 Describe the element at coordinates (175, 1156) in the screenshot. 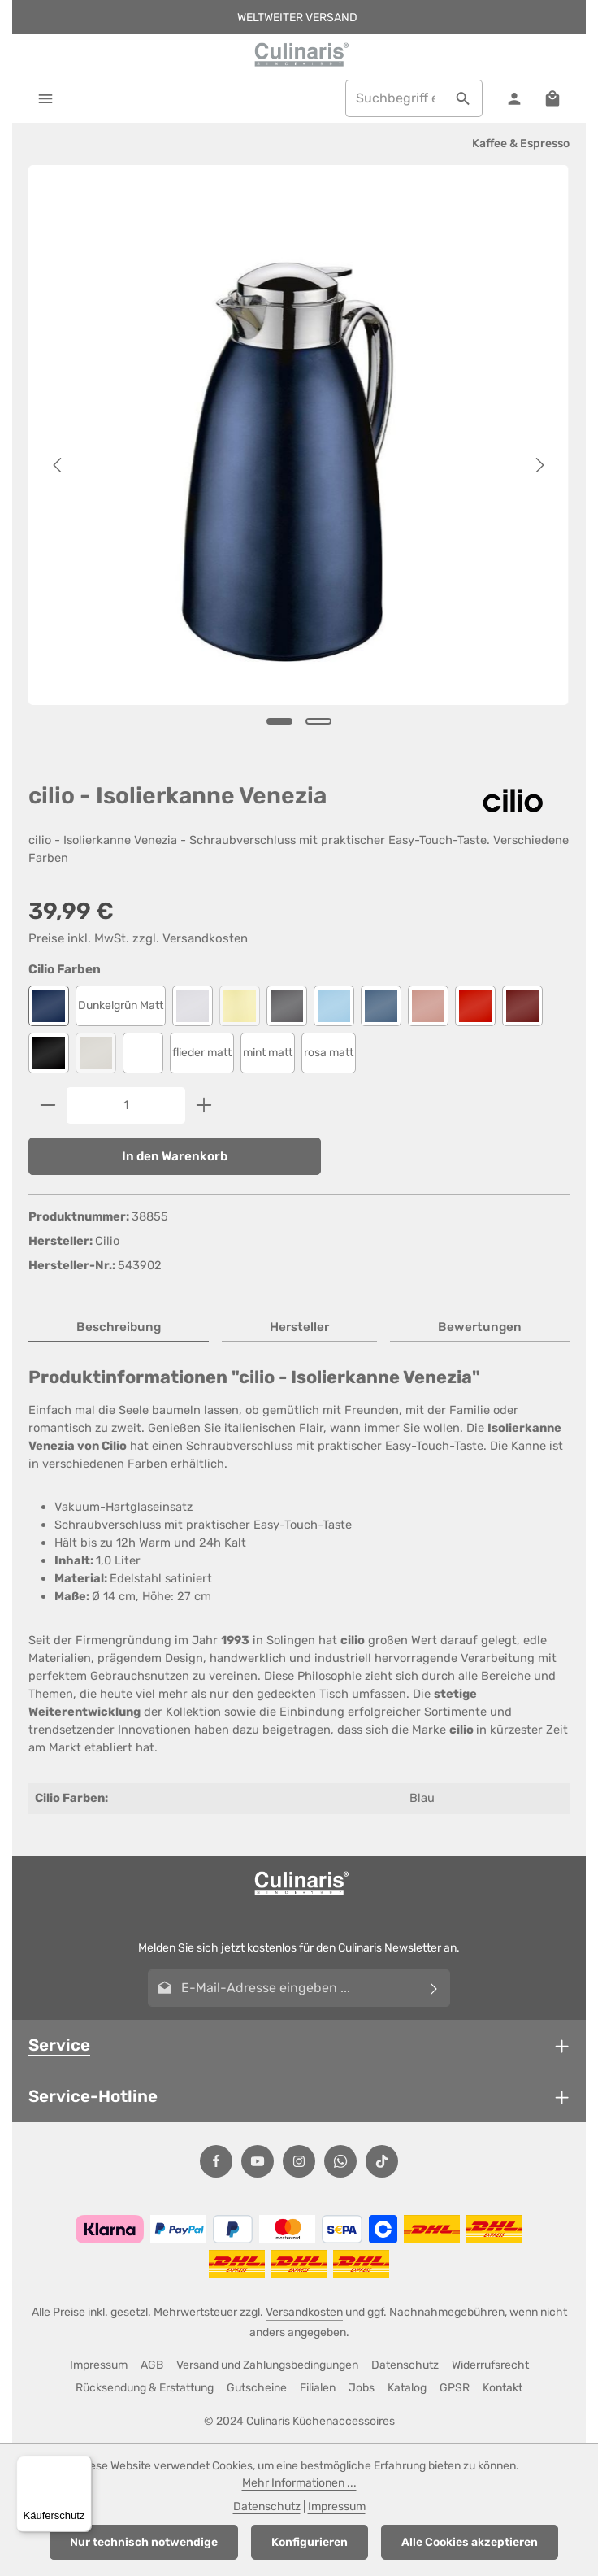

I see `In den Warenkorb` at that location.